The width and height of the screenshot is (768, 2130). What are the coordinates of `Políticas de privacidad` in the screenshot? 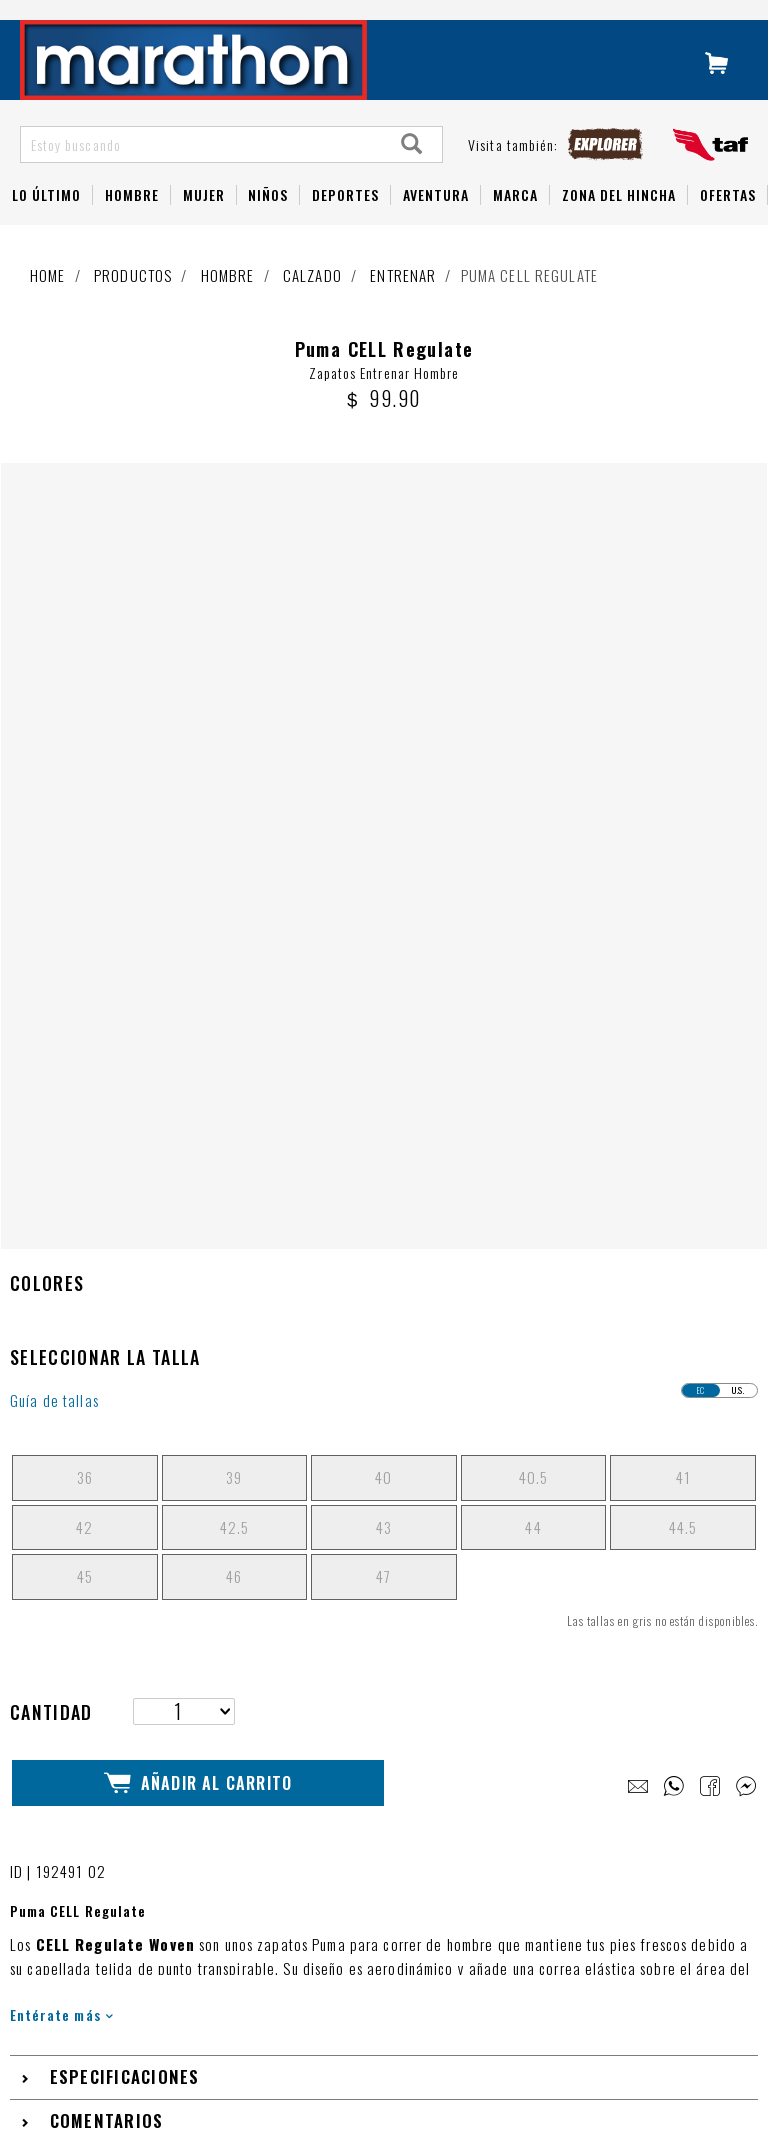 It's located at (127, 1988).